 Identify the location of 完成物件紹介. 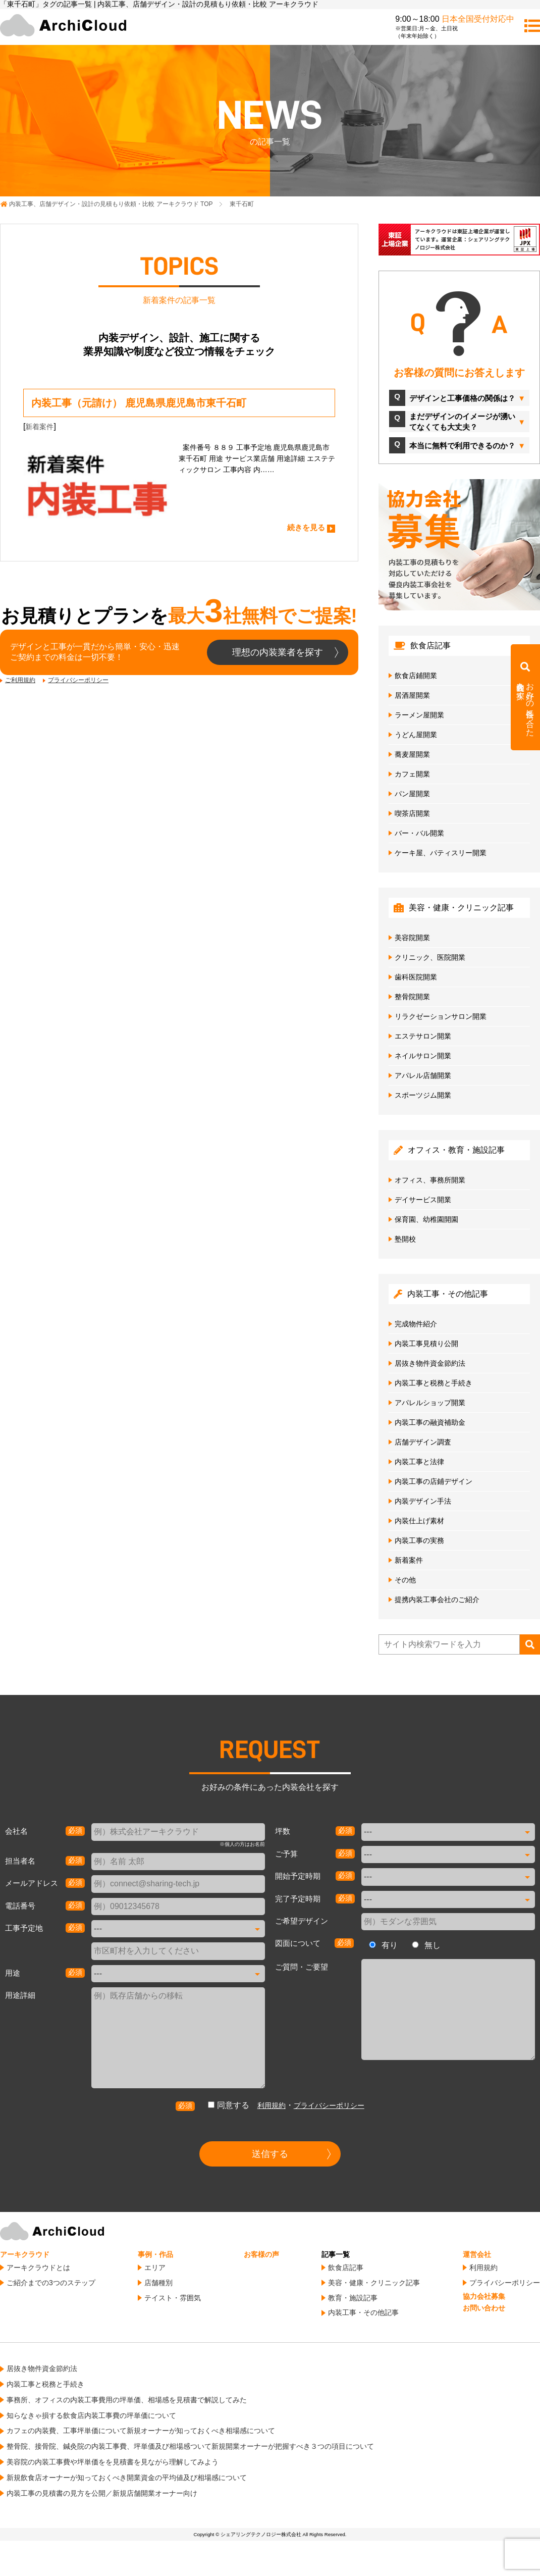
(416, 1323).